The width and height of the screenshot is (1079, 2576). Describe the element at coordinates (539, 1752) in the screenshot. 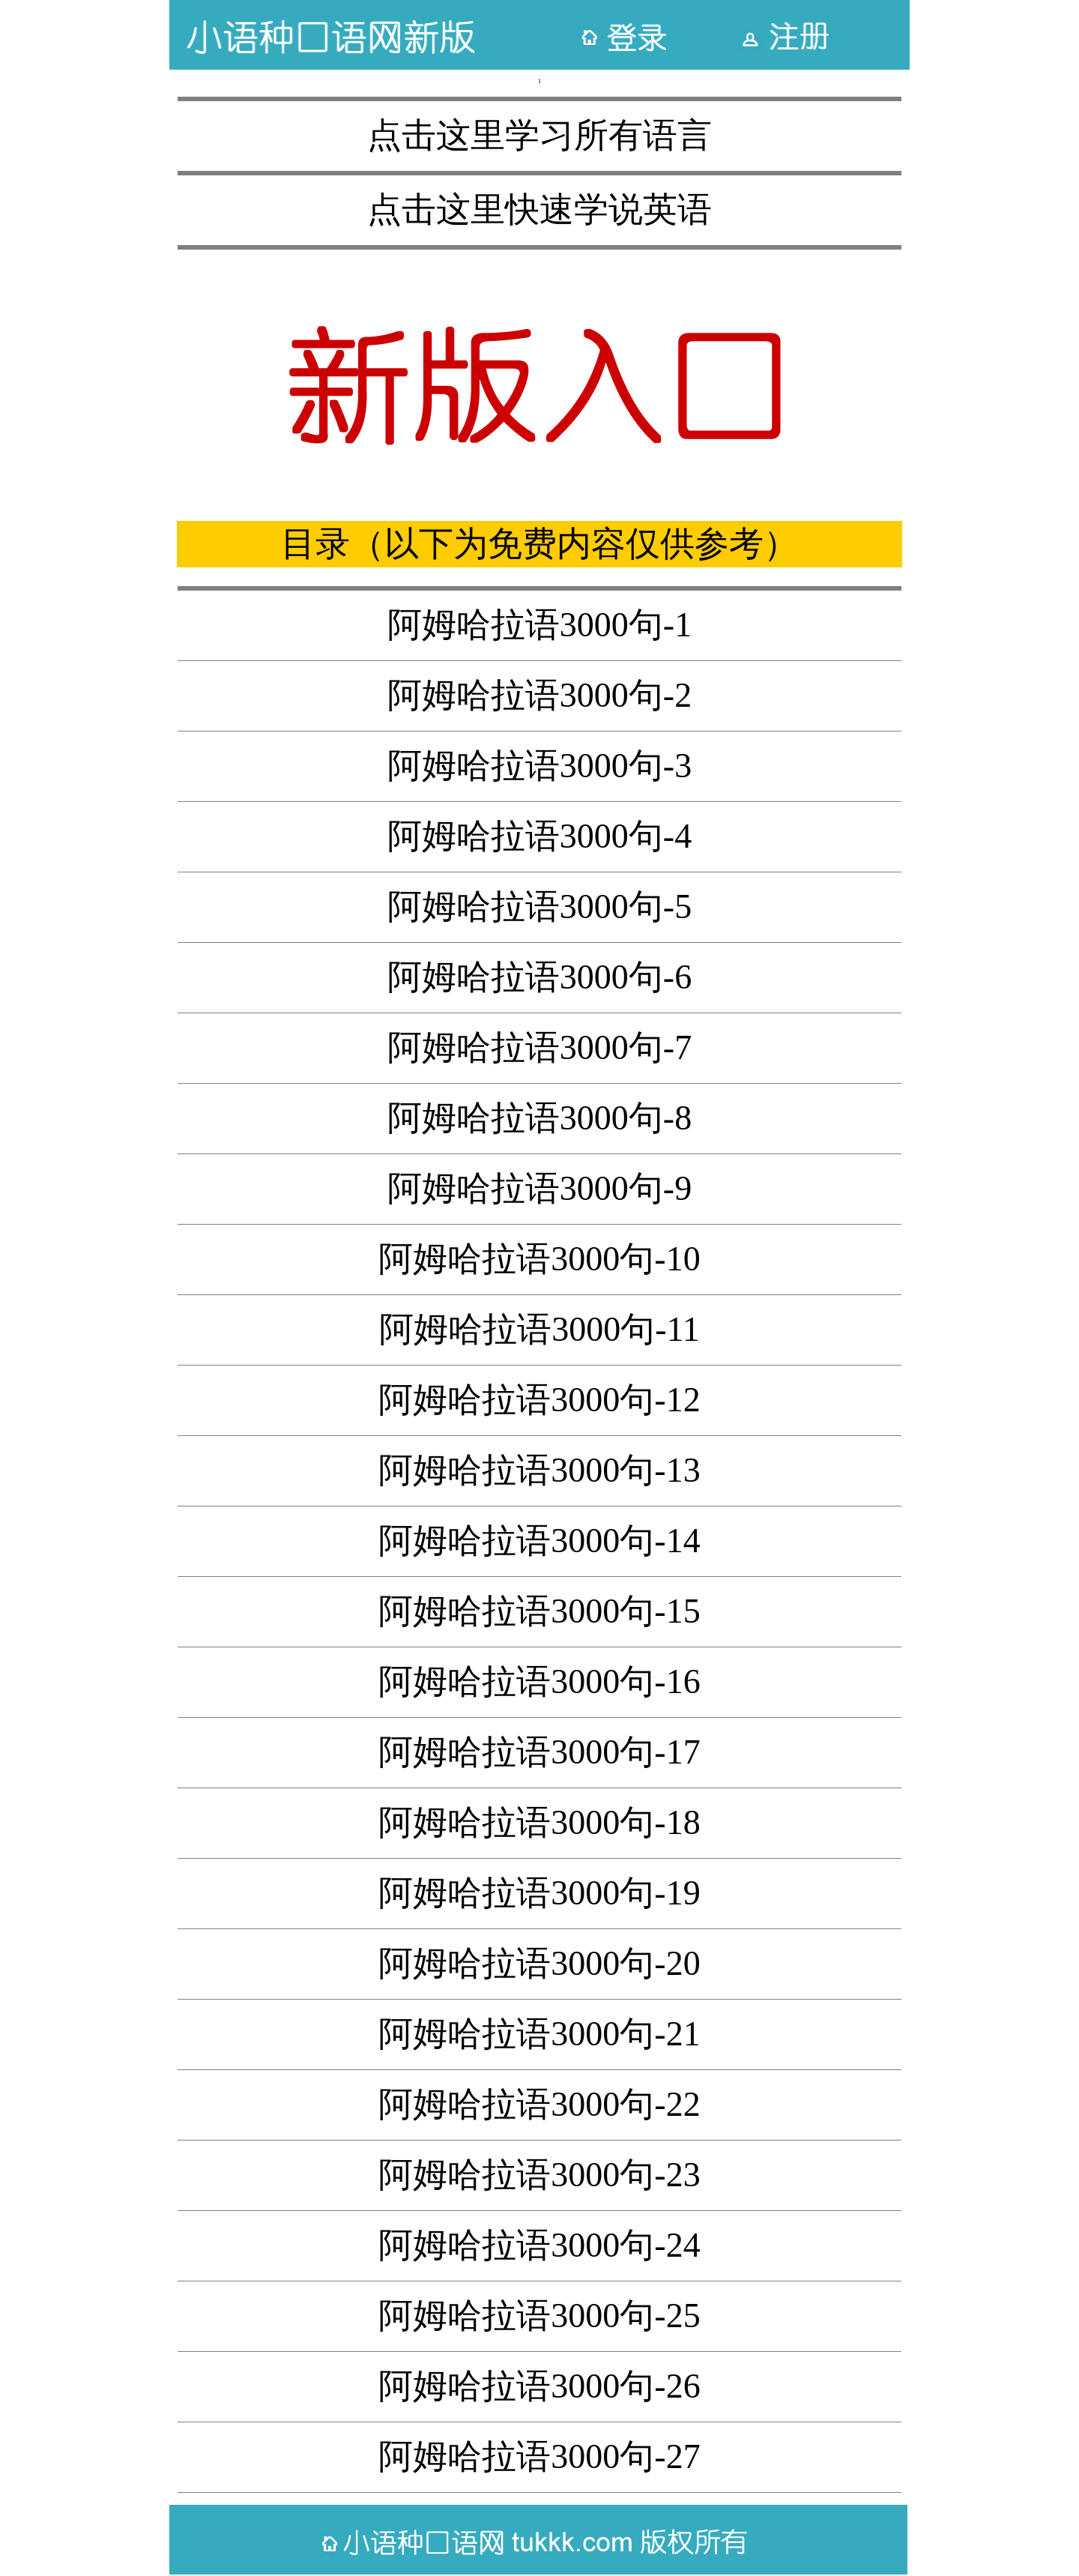

I see `阿姆哈拉语3000句-17` at that location.